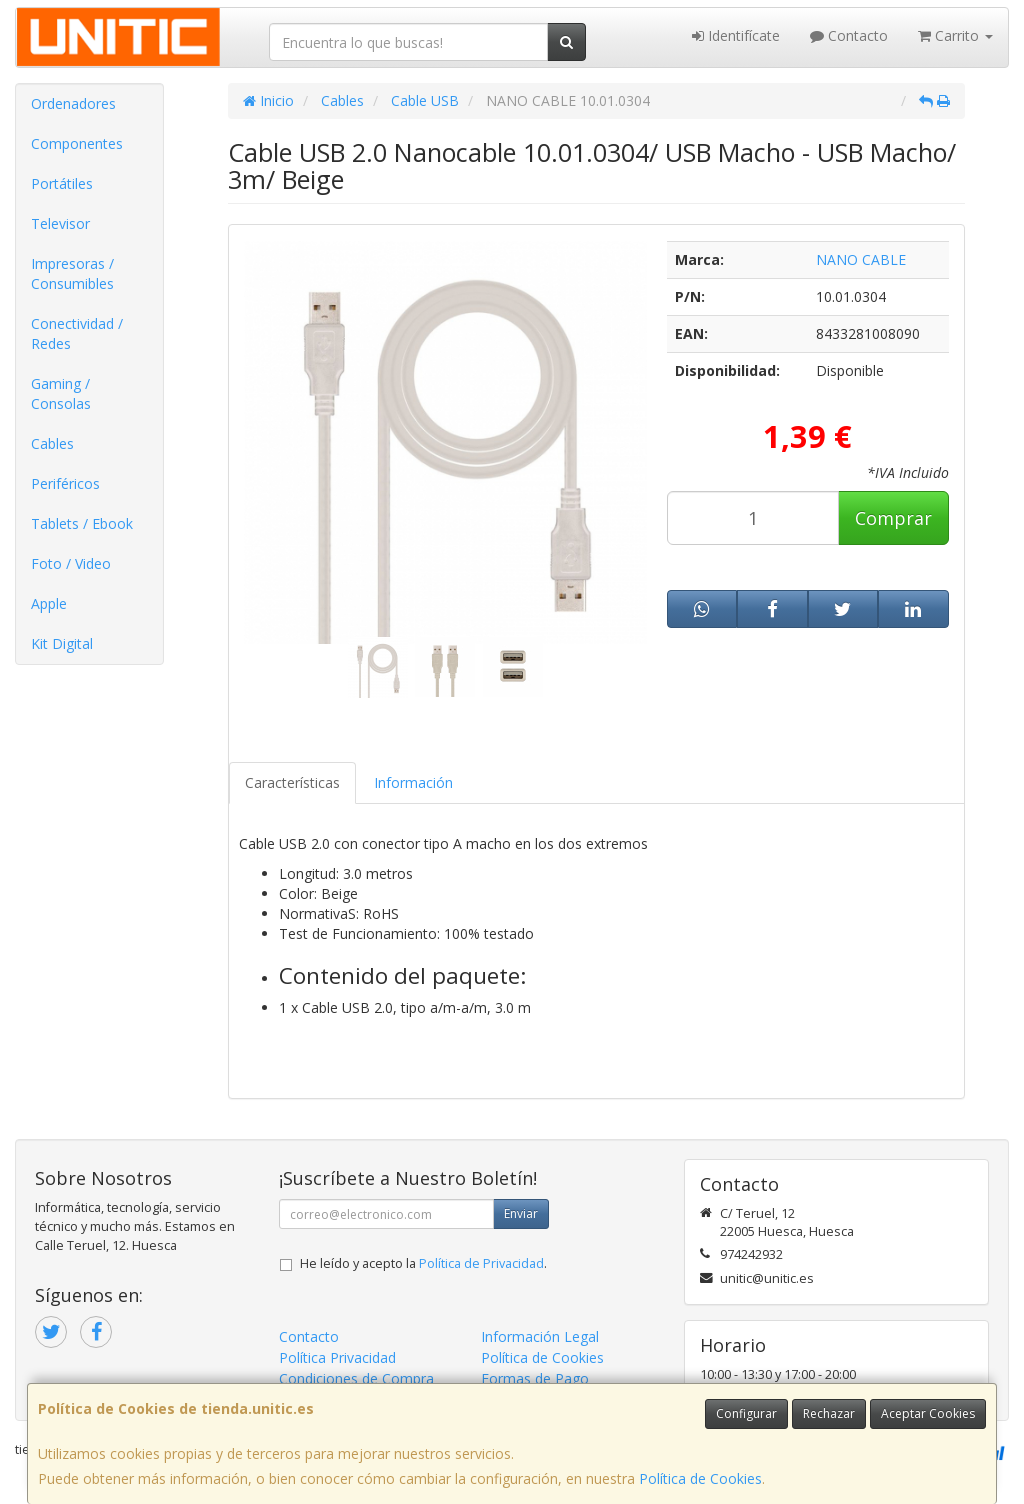  Describe the element at coordinates (72, 273) in the screenshot. I see `Impresoras / Consumibles` at that location.